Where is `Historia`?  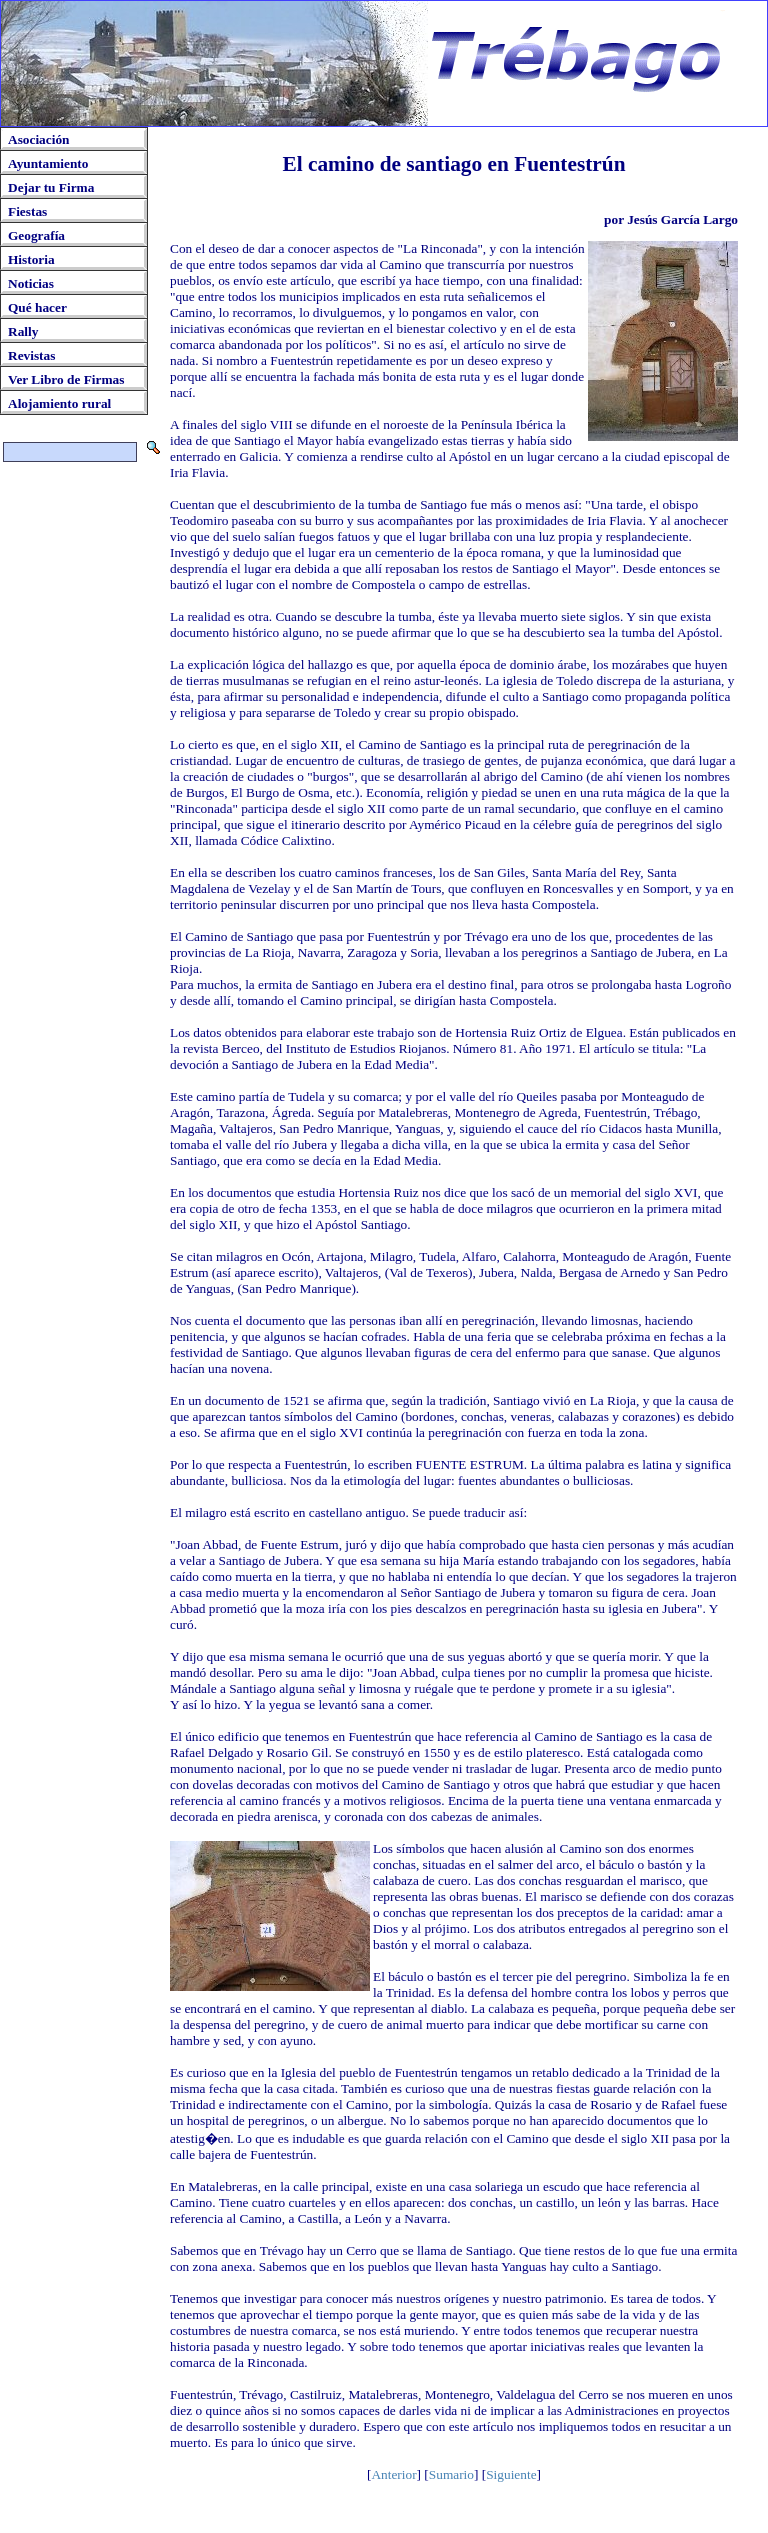
Historia is located at coordinates (31, 259).